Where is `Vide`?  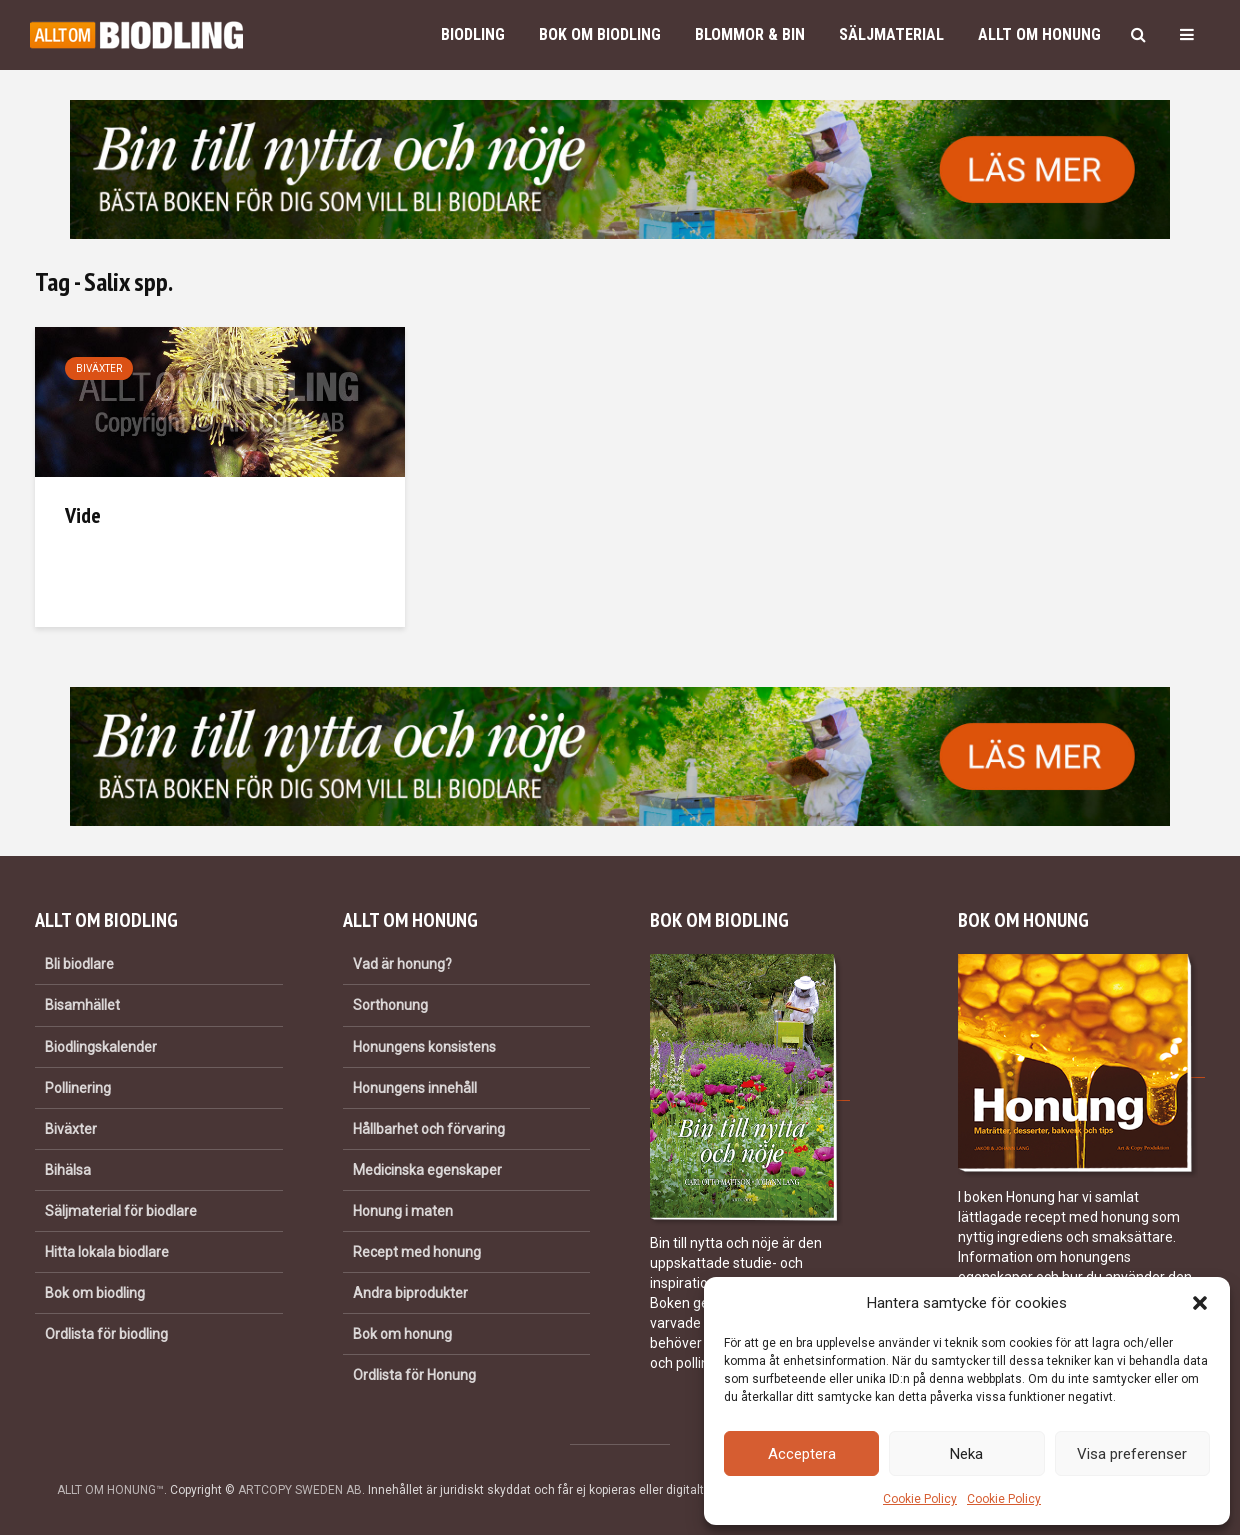 Vide is located at coordinates (83, 515).